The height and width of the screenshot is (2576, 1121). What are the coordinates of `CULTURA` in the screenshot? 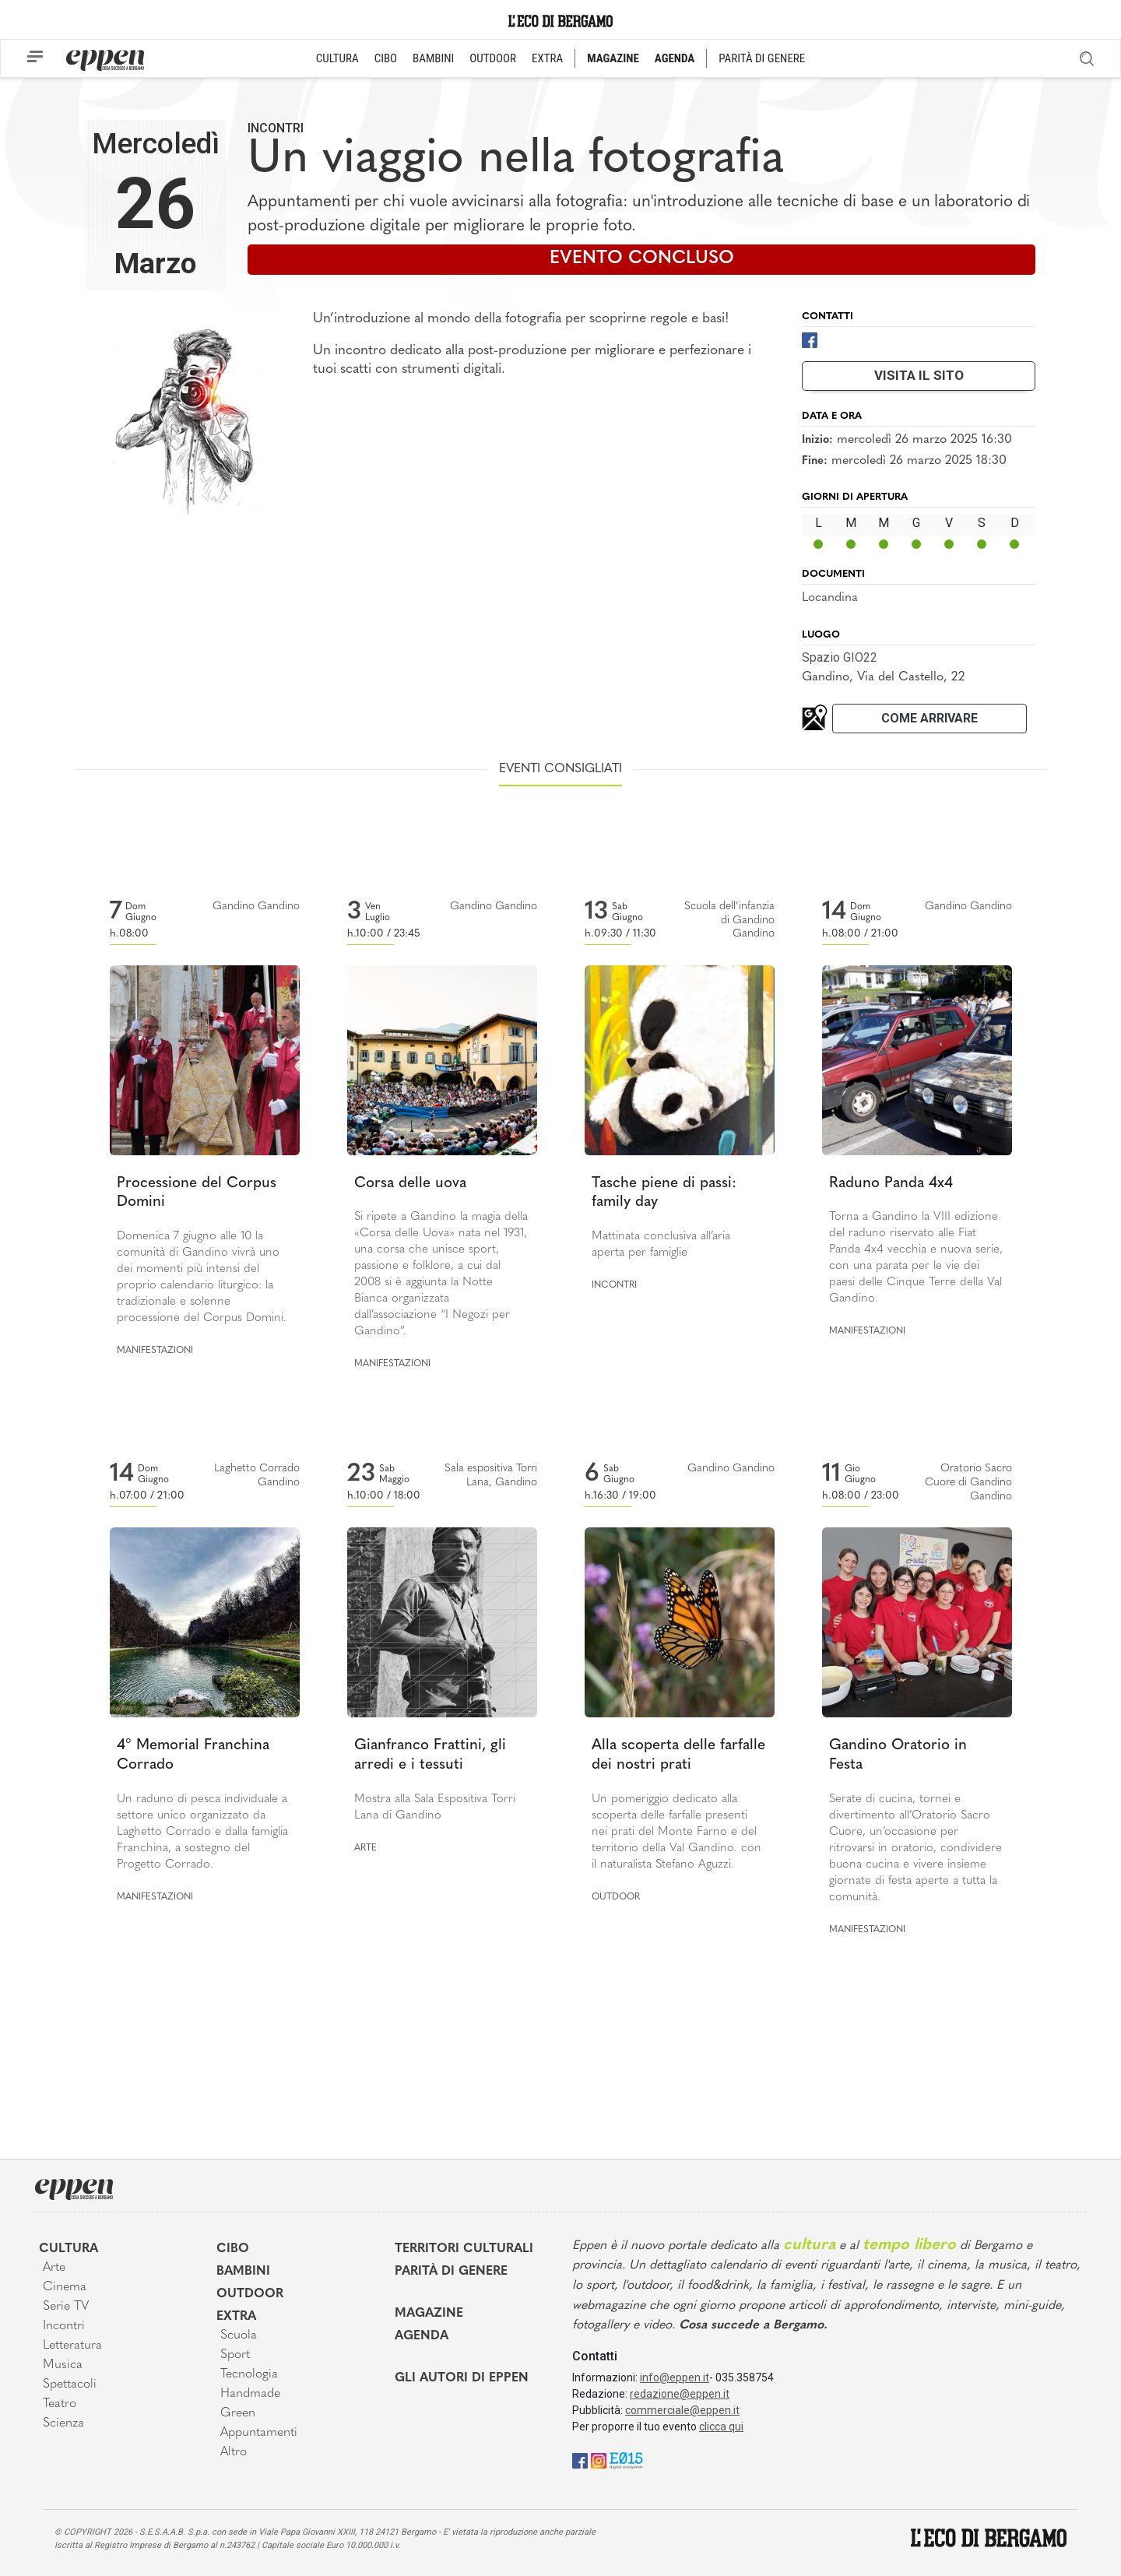 It's located at (337, 58).